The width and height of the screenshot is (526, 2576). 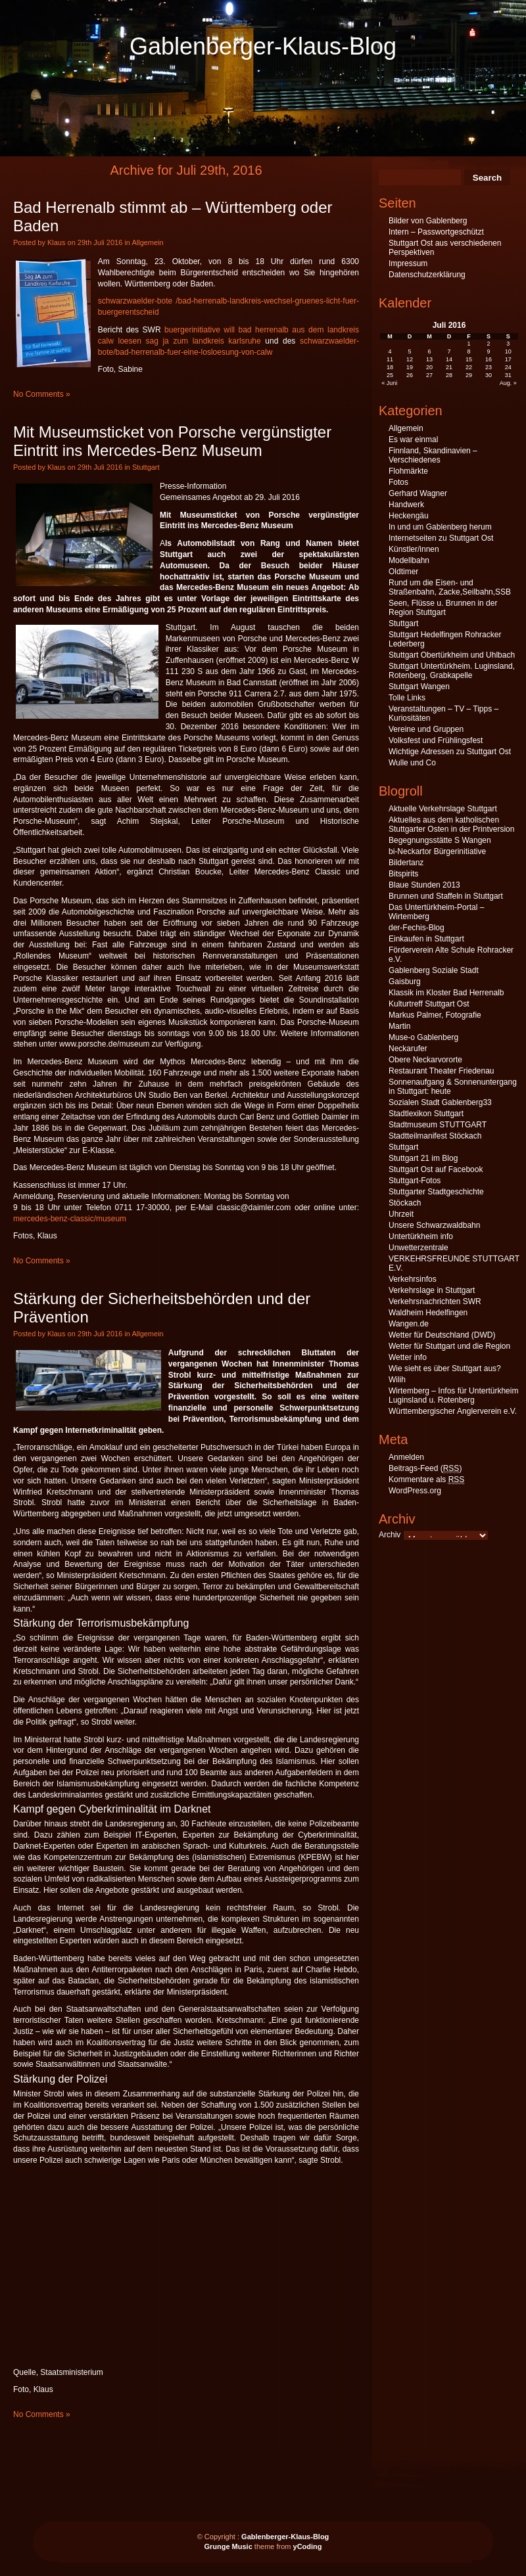 What do you see at coordinates (432, 1290) in the screenshot?
I see `Verkehrslage in Stuttgart` at bounding box center [432, 1290].